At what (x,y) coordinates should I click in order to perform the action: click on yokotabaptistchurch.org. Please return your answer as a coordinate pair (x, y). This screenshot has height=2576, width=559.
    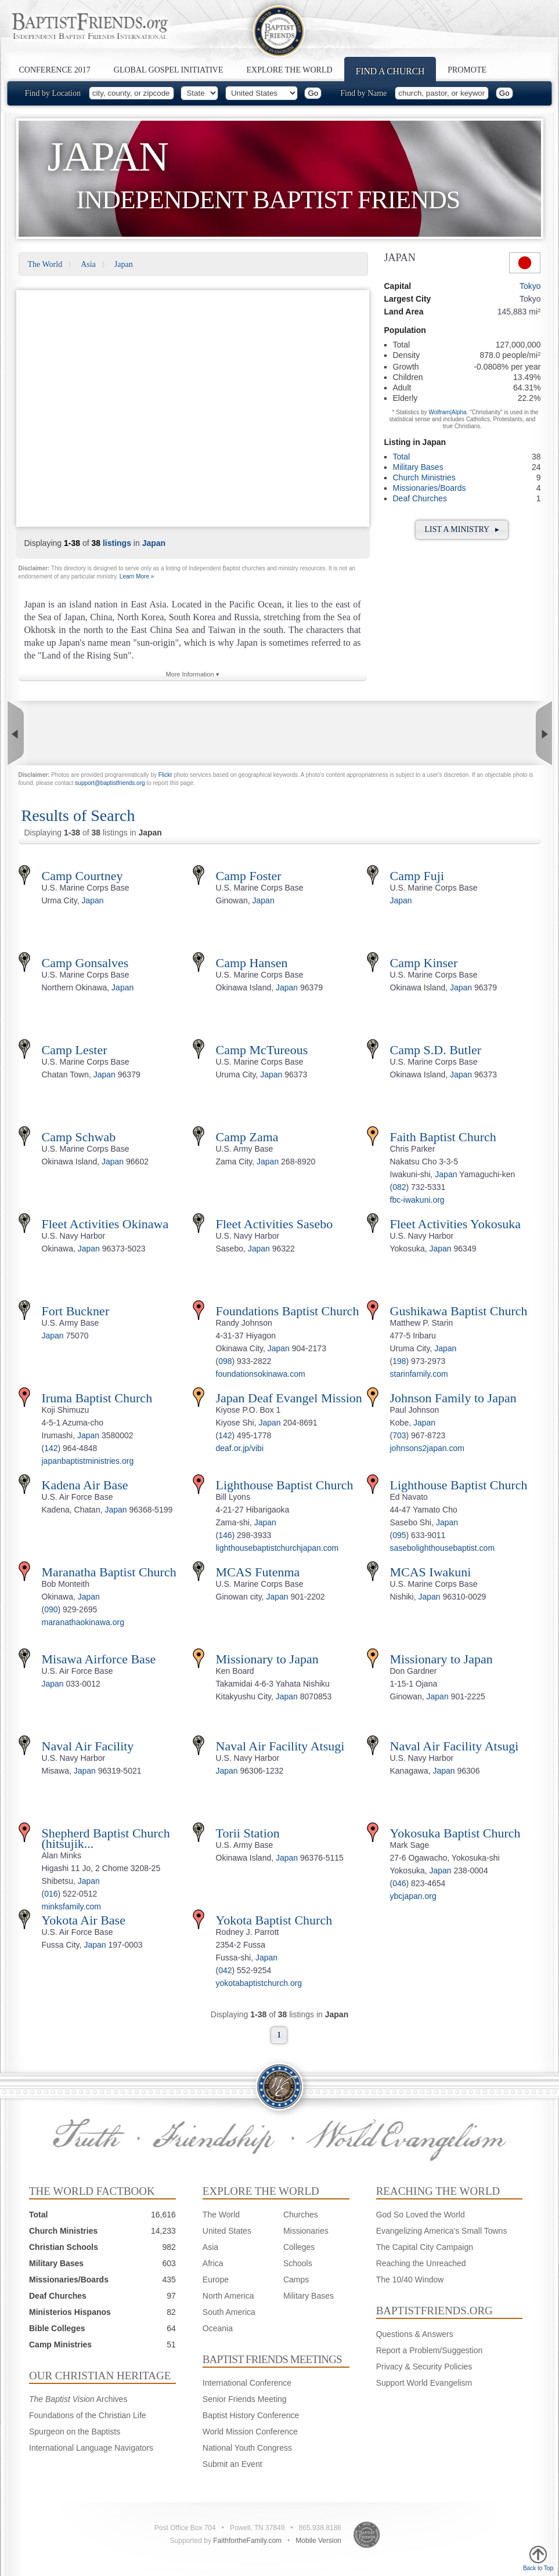
    Looking at the image, I should click on (259, 1983).